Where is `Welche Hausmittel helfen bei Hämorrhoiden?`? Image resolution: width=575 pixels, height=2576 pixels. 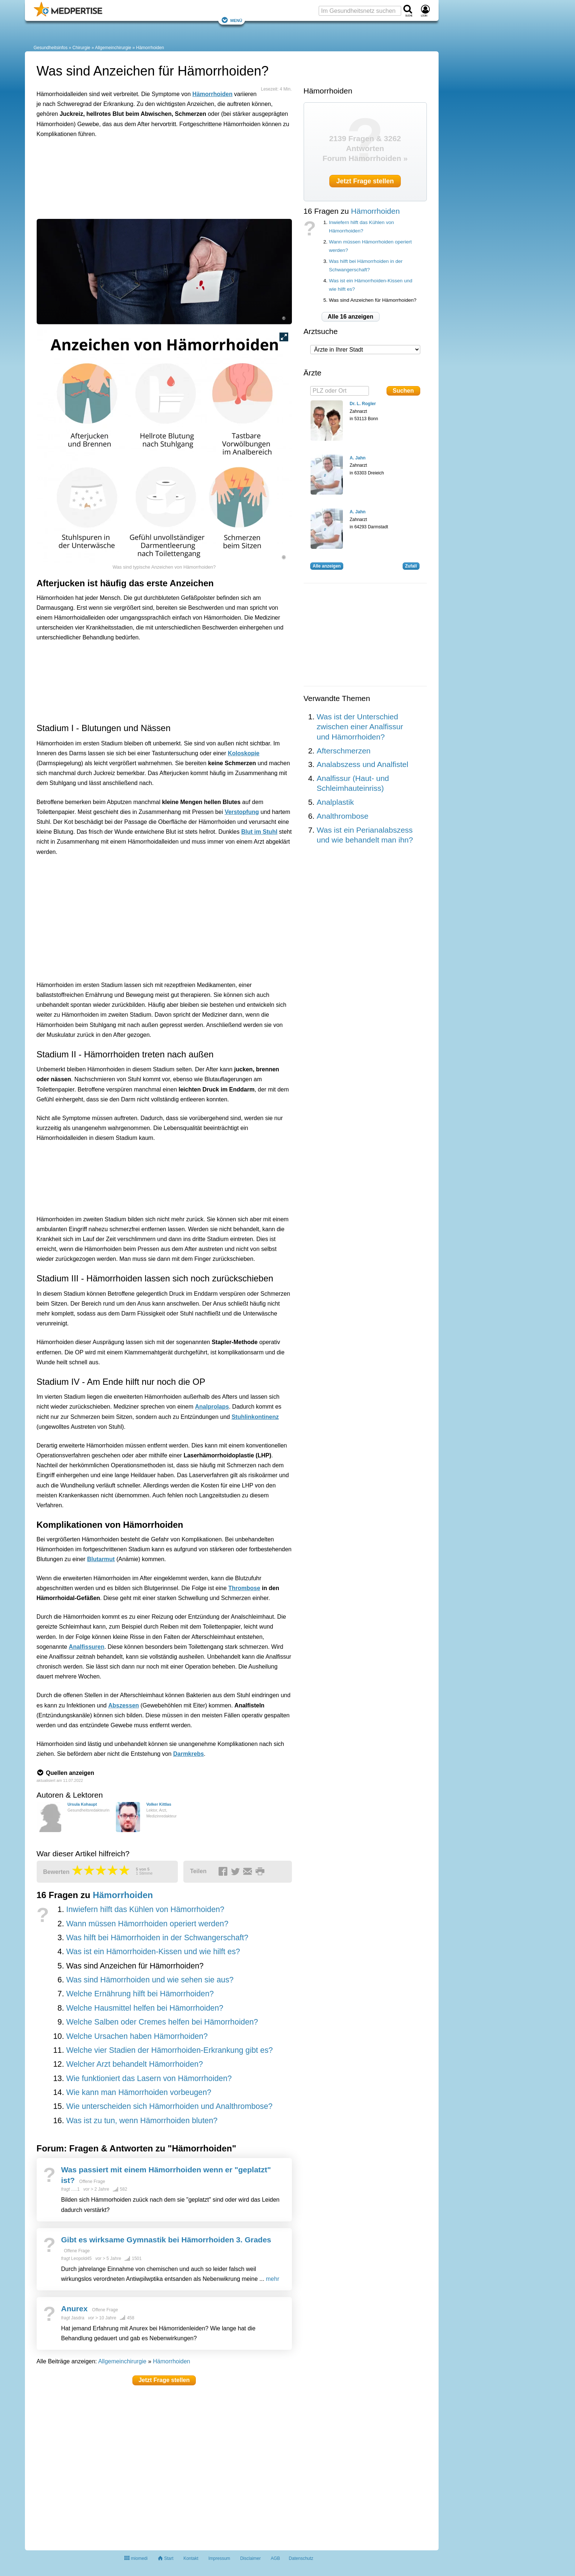 Welche Hausmittel helfen bei Hämorrhoiden? is located at coordinates (144, 2008).